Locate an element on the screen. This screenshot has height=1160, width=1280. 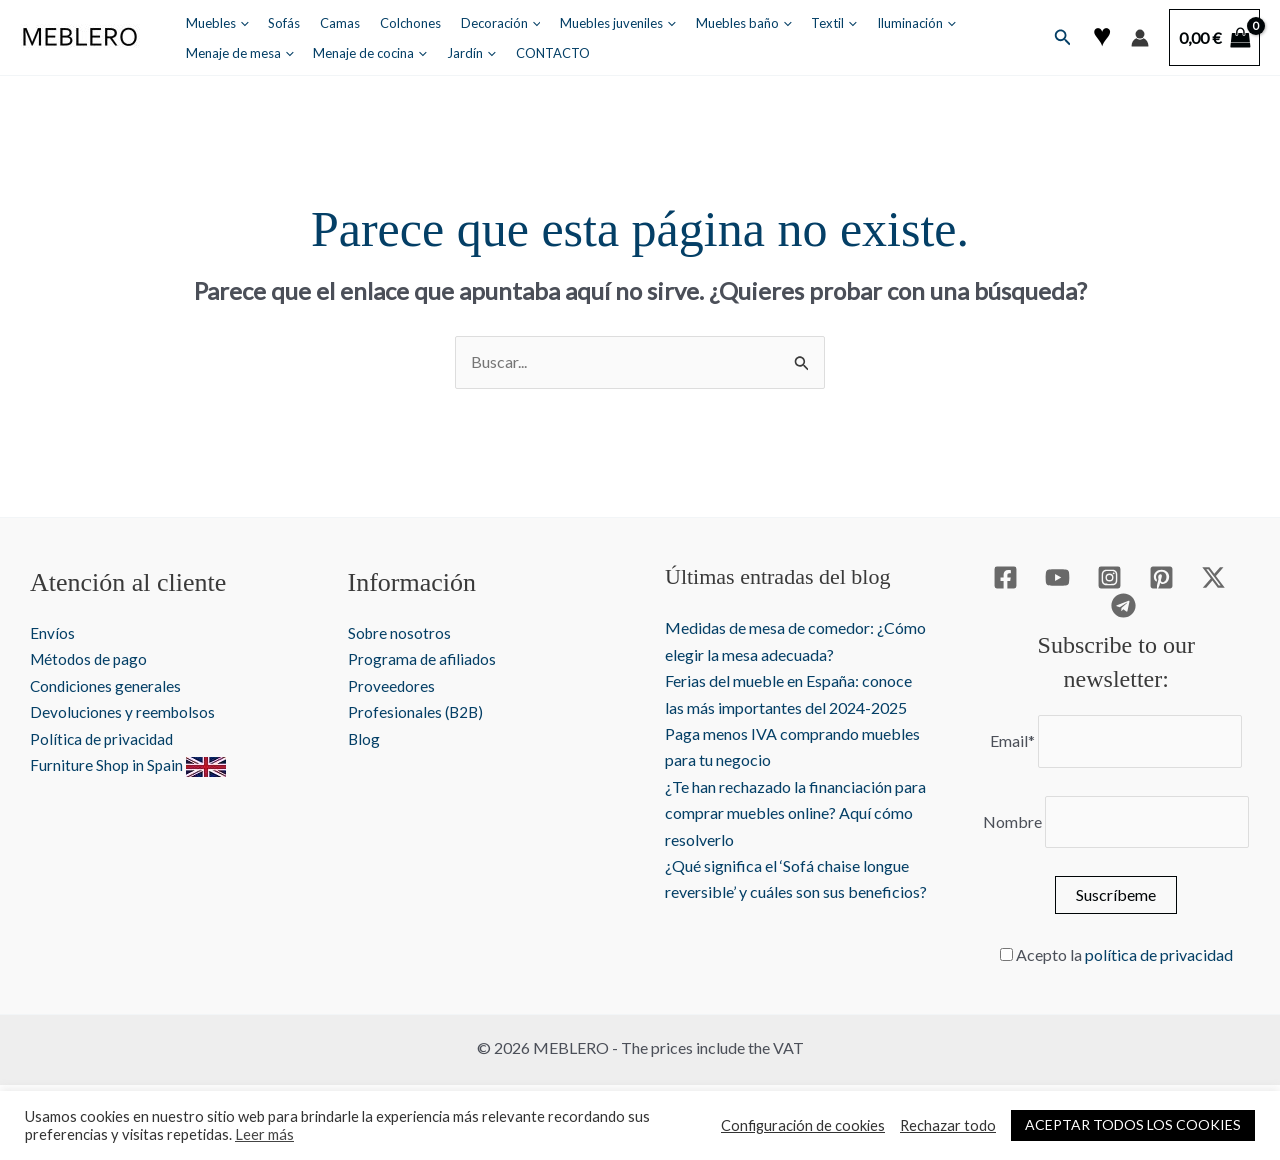
Iluminación is located at coordinates (858, 23).